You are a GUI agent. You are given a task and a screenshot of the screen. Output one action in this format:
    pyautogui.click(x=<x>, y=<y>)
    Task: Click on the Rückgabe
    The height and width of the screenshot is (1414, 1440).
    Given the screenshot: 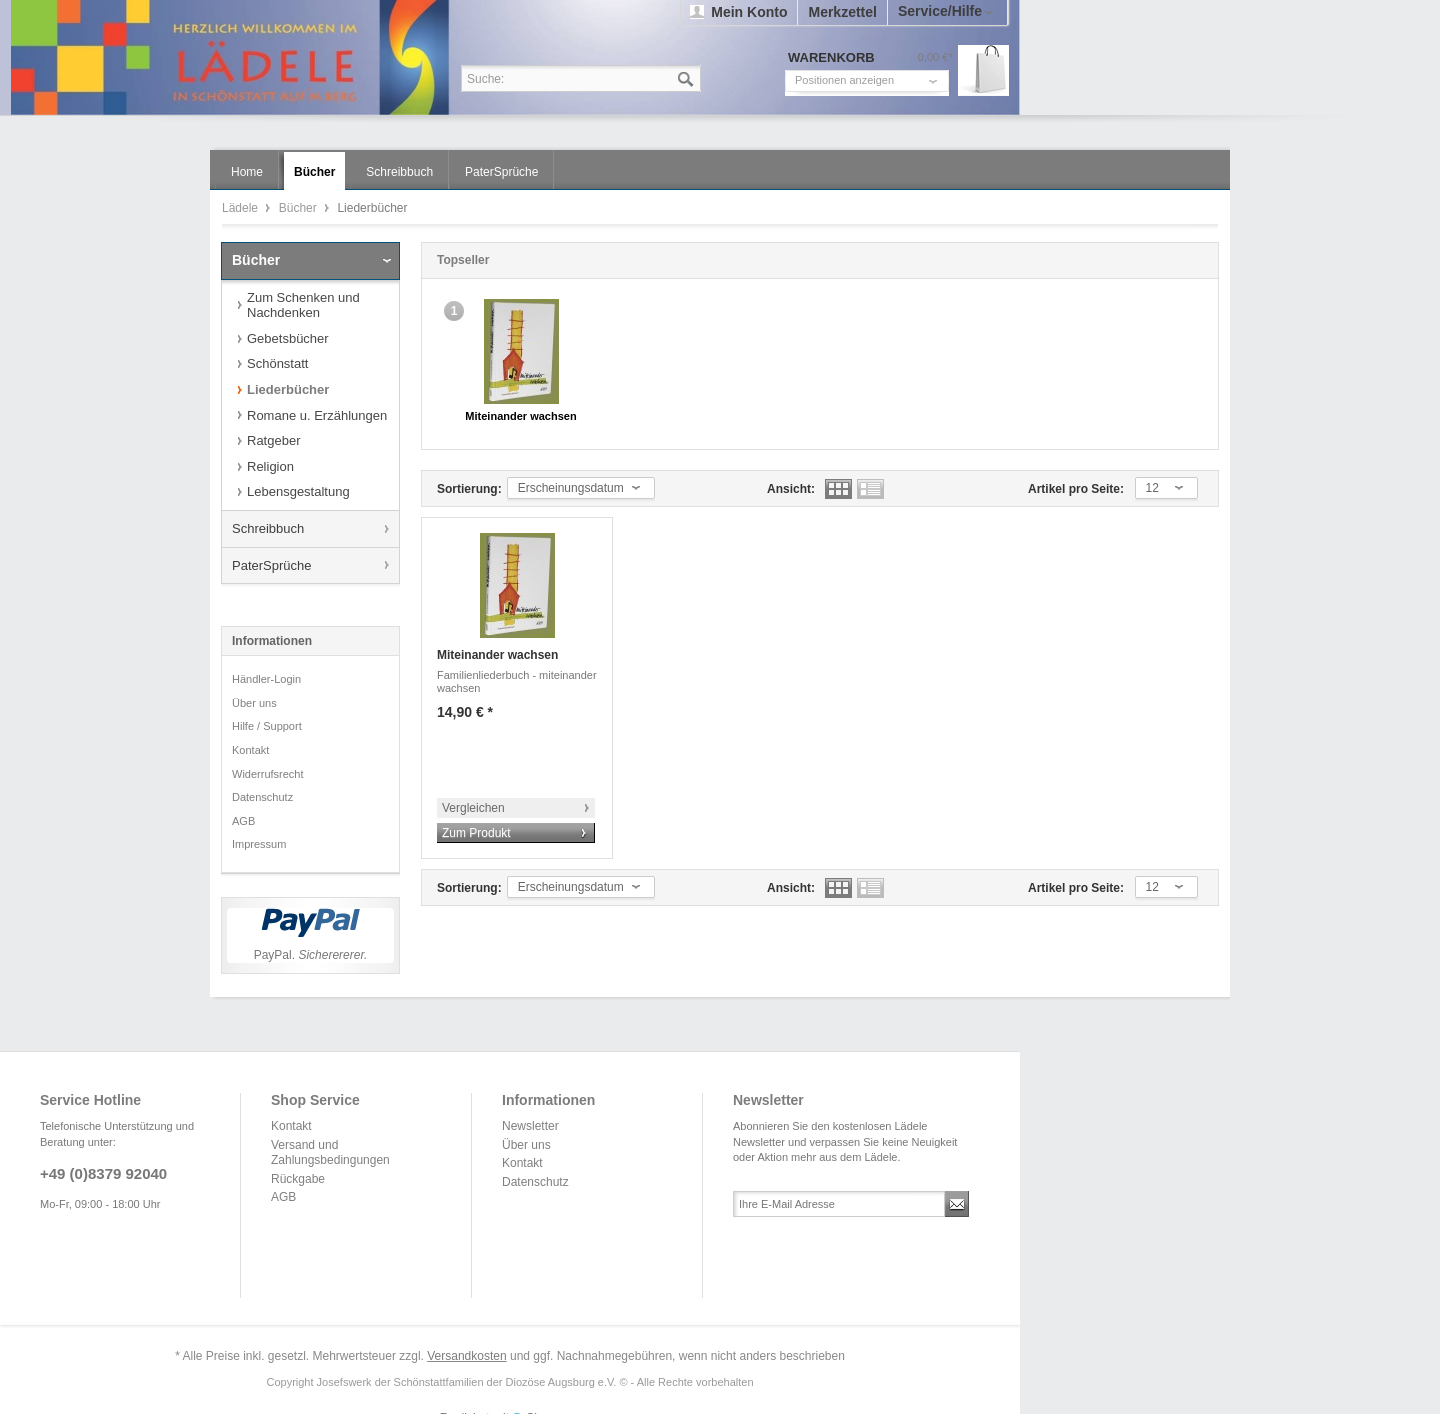 What is the action you would take?
    pyautogui.click(x=298, y=1179)
    